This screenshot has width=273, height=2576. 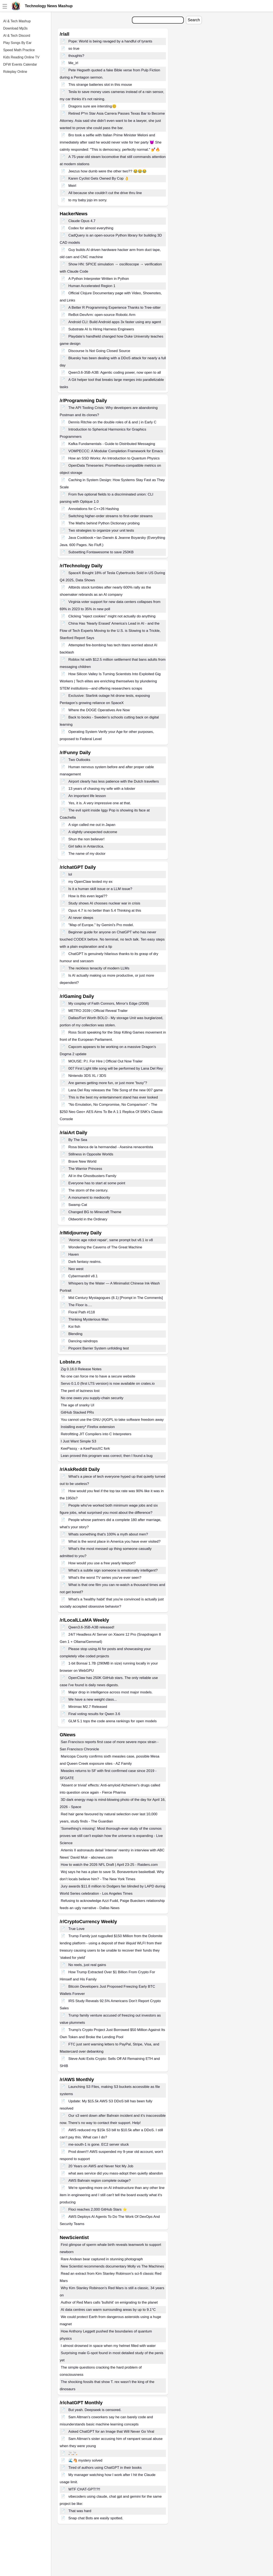 What do you see at coordinates (85, 1169) in the screenshot?
I see `The Warrior Princess` at bounding box center [85, 1169].